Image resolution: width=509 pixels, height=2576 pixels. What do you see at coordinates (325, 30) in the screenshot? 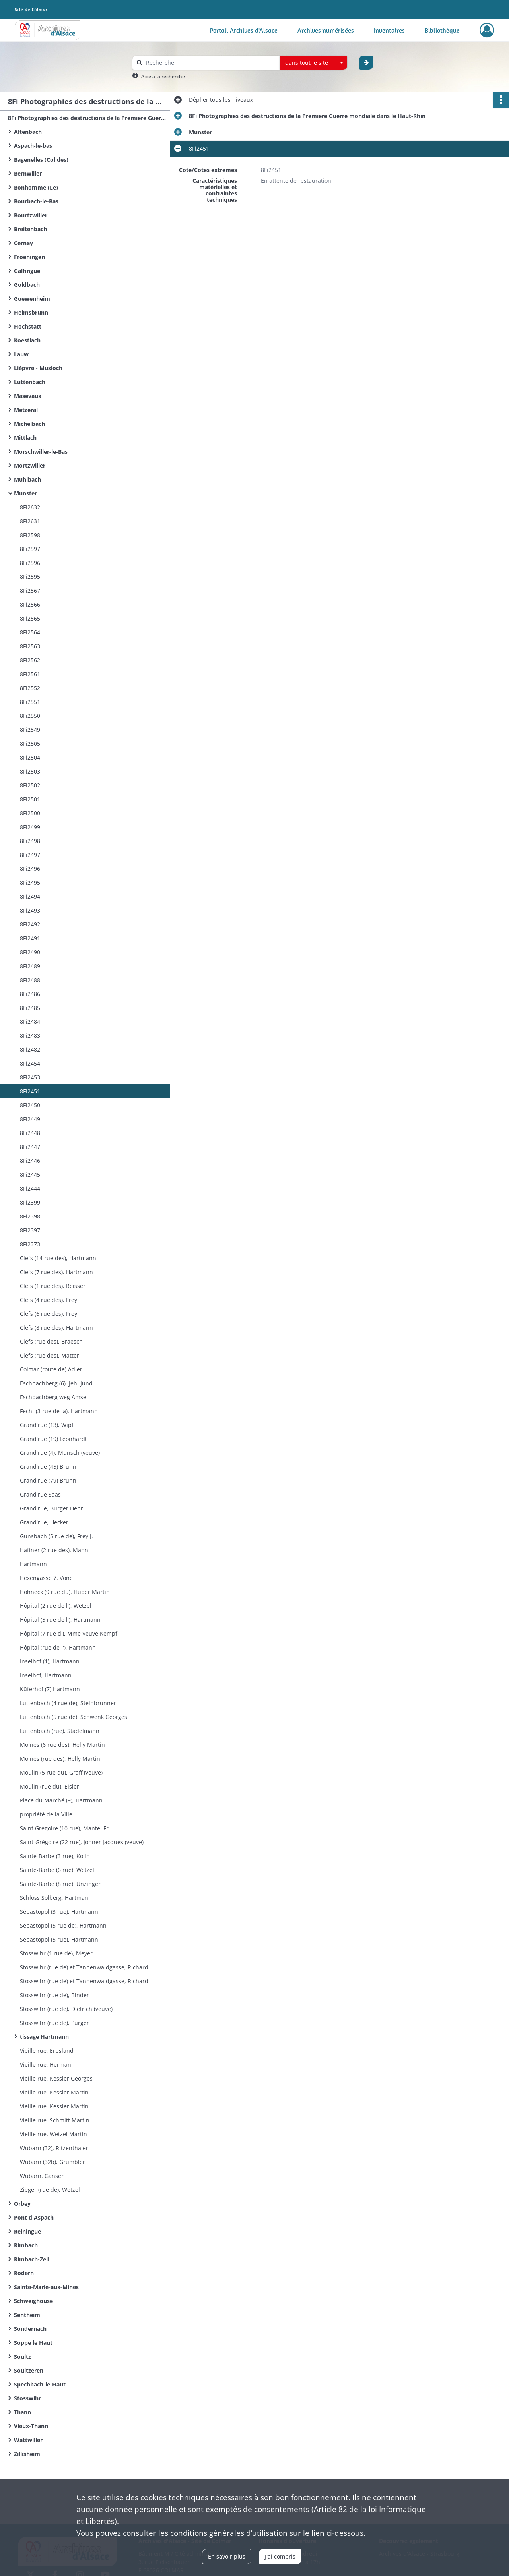
I see `Archives numérisées` at bounding box center [325, 30].